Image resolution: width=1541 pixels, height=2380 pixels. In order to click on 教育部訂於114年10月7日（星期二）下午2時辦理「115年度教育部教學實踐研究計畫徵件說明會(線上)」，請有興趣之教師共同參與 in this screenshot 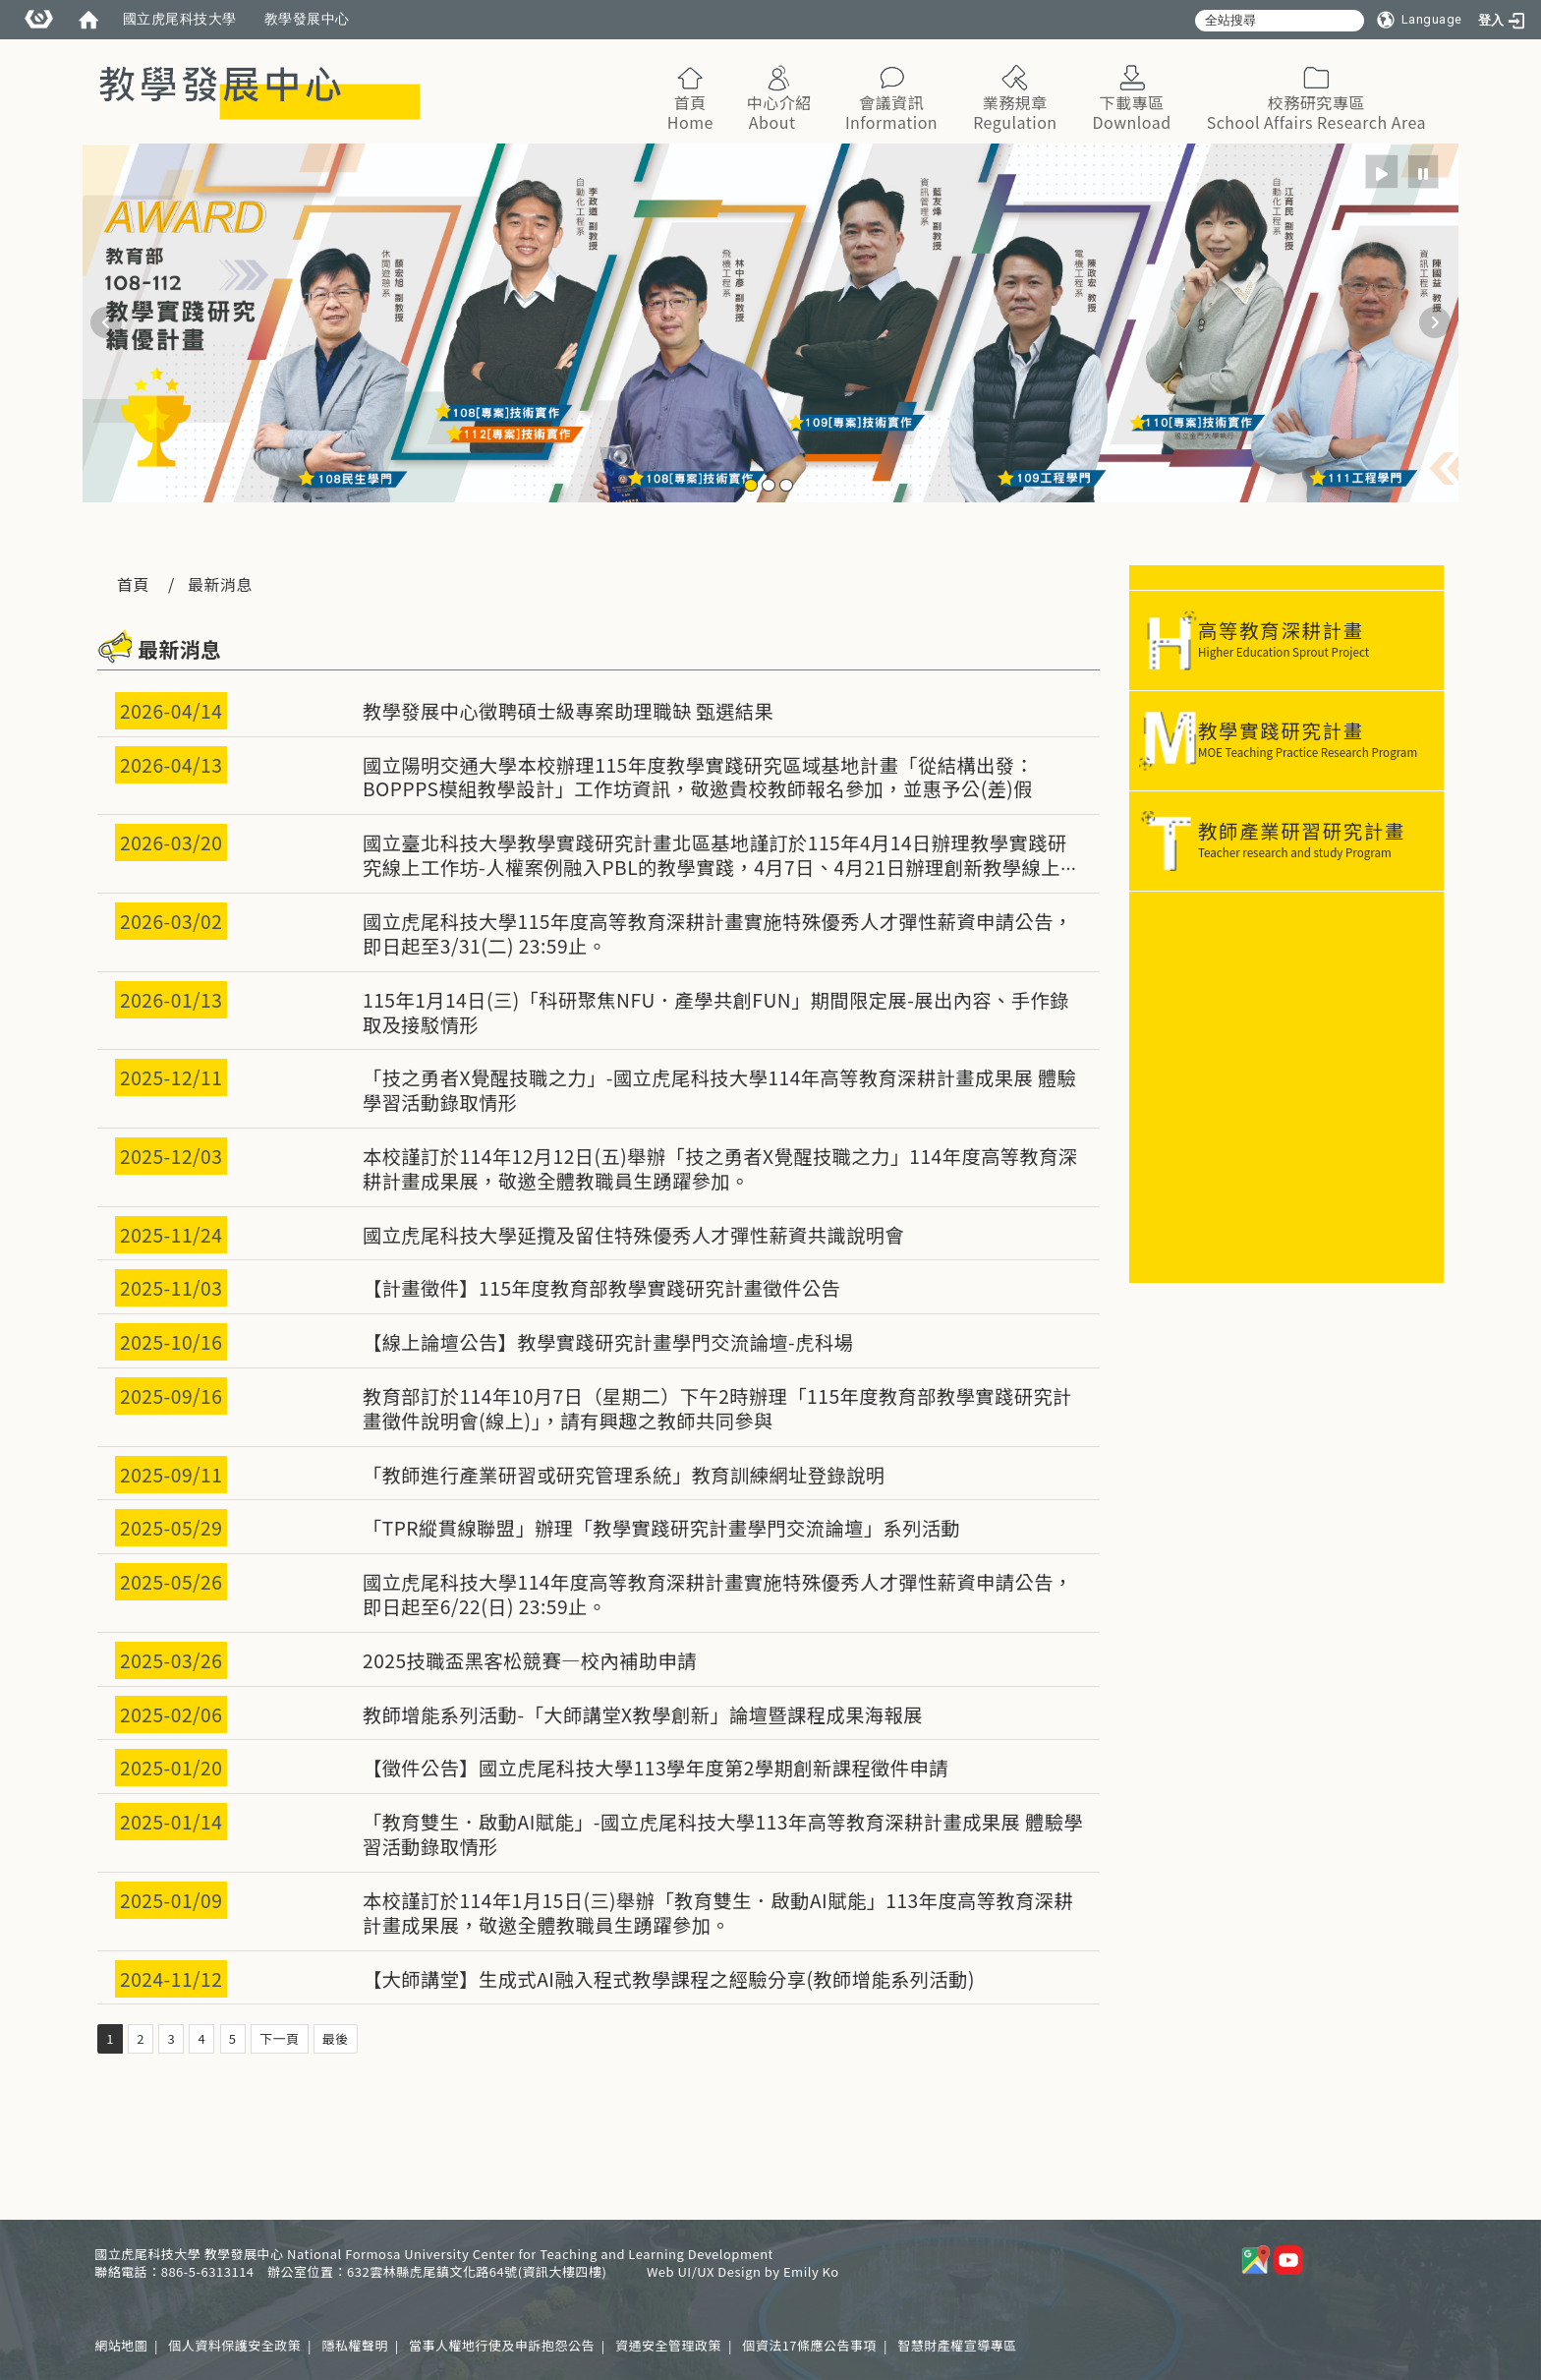, I will do `click(717, 1408)`.